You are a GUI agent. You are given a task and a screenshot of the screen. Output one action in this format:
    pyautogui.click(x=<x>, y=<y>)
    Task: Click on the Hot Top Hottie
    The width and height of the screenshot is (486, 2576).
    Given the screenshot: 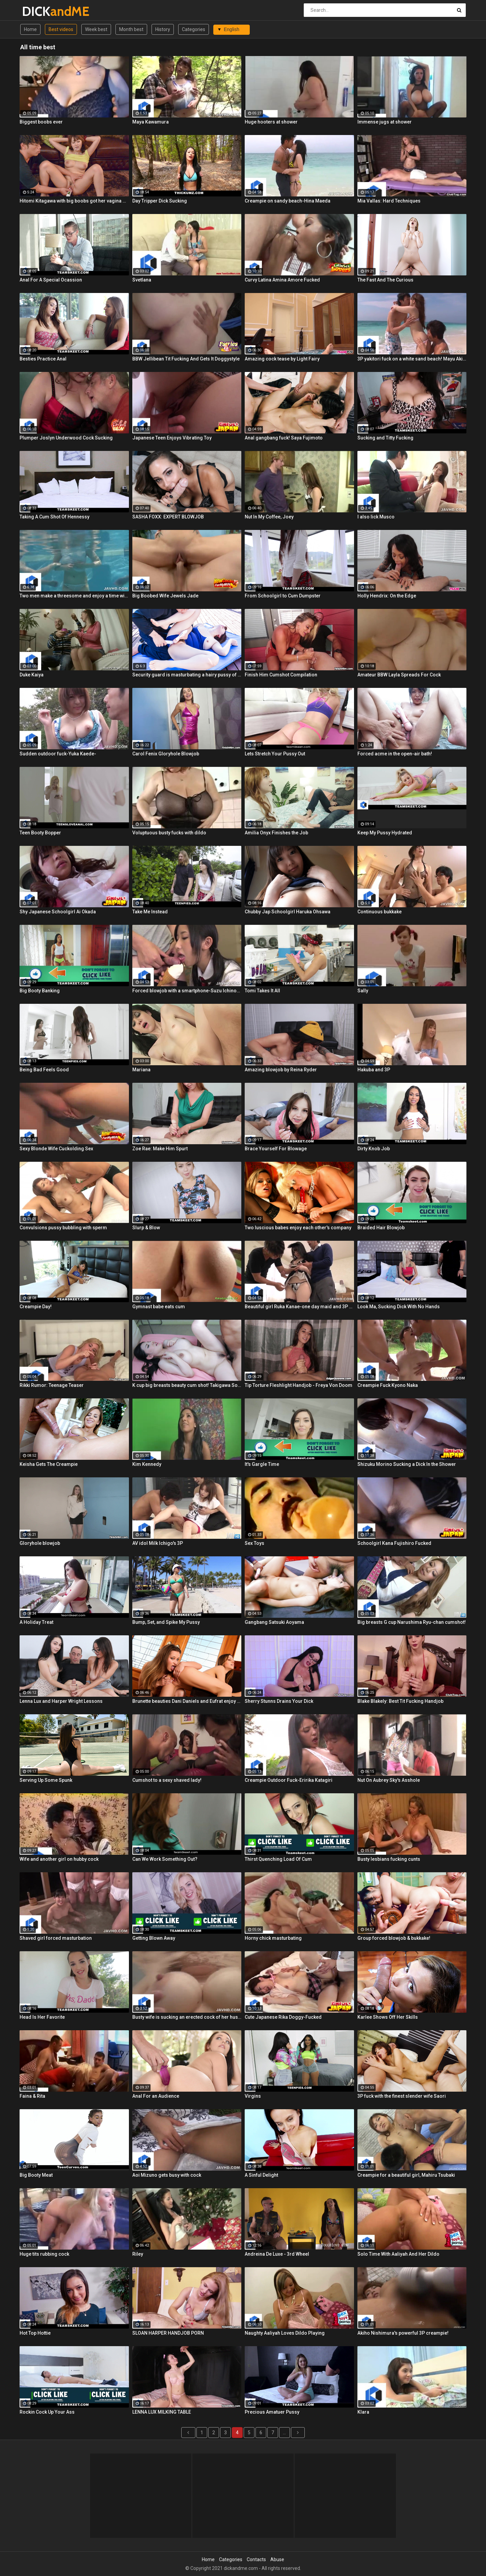 What is the action you would take?
    pyautogui.click(x=35, y=2333)
    